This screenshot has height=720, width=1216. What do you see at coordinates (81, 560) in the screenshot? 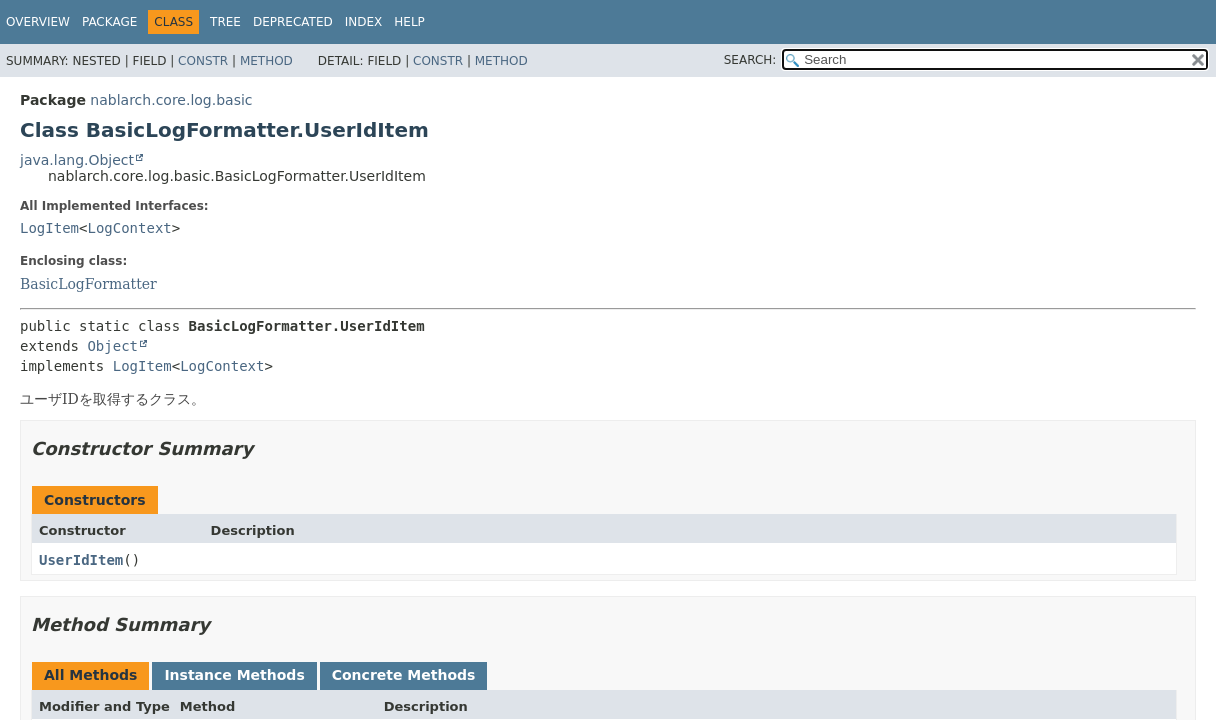
I see `UserIdItem` at bounding box center [81, 560].